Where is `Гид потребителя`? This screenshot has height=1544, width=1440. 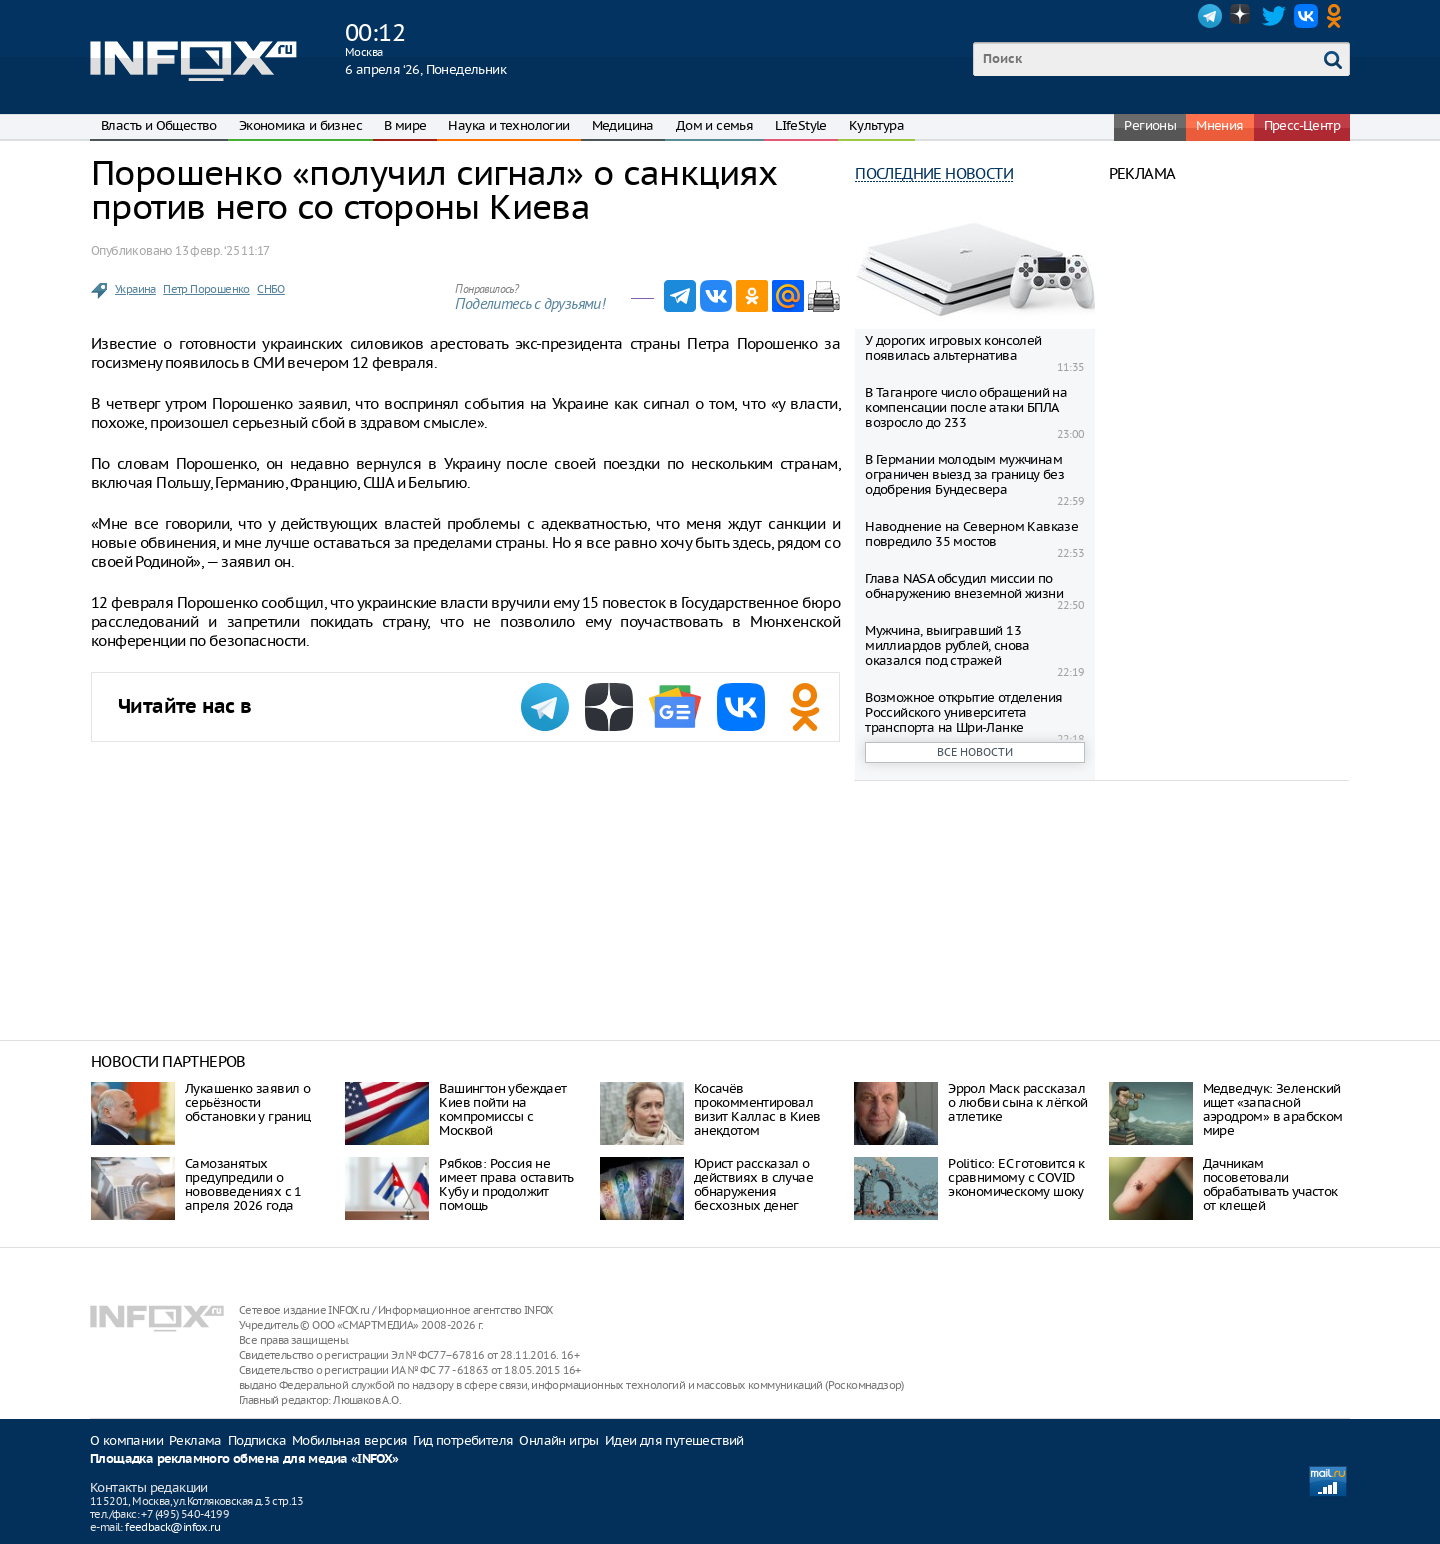
Гид потребителя is located at coordinates (463, 1440).